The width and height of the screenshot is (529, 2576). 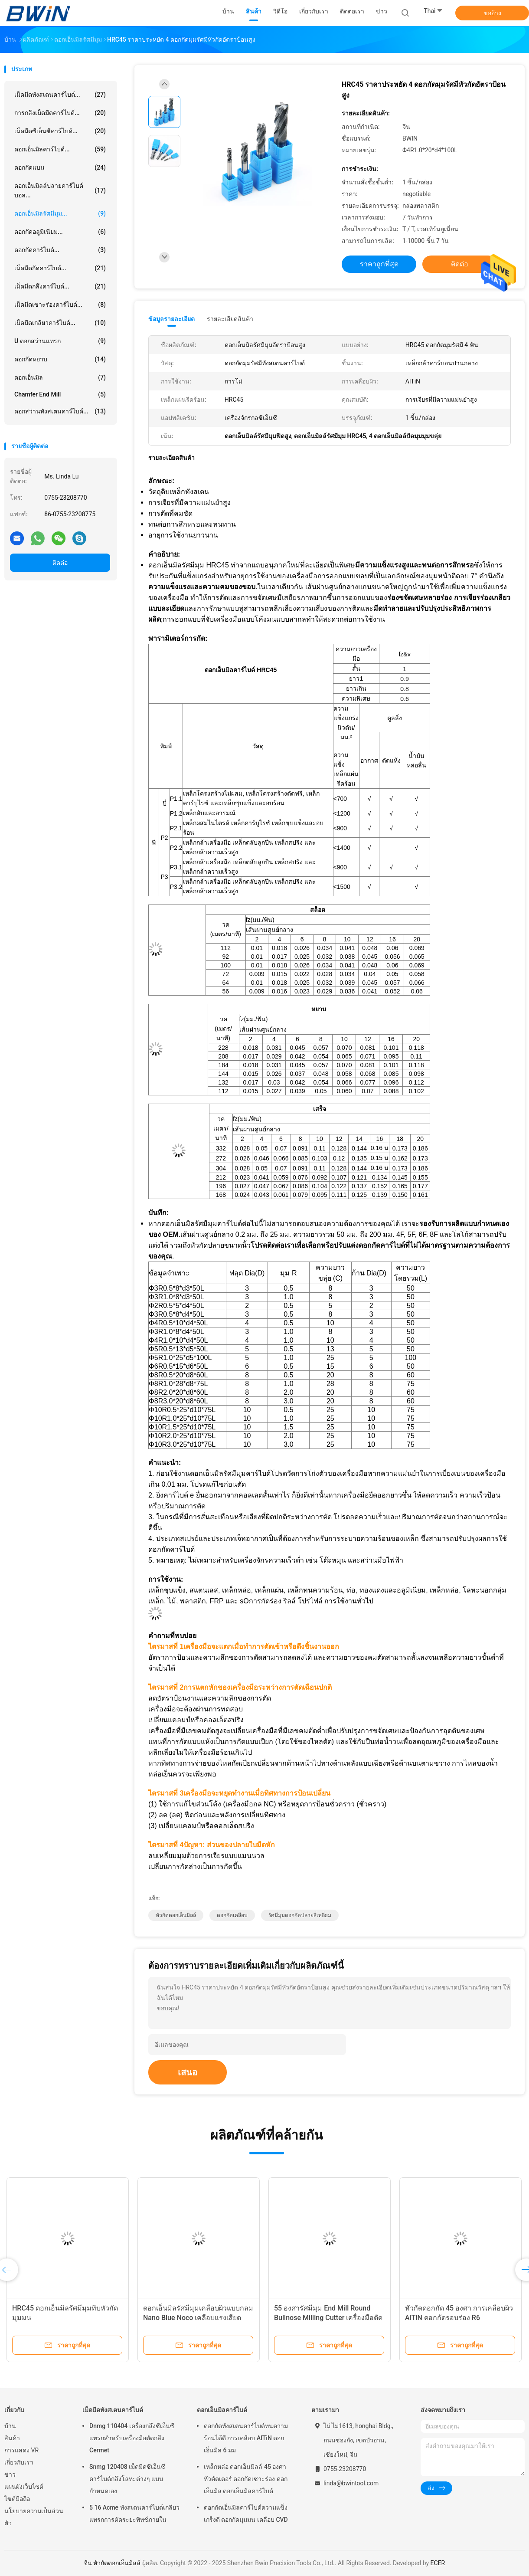 What do you see at coordinates (112, 2409) in the screenshot?
I see `เม็ดมีดทังสเตนคาร์ไบด์` at bounding box center [112, 2409].